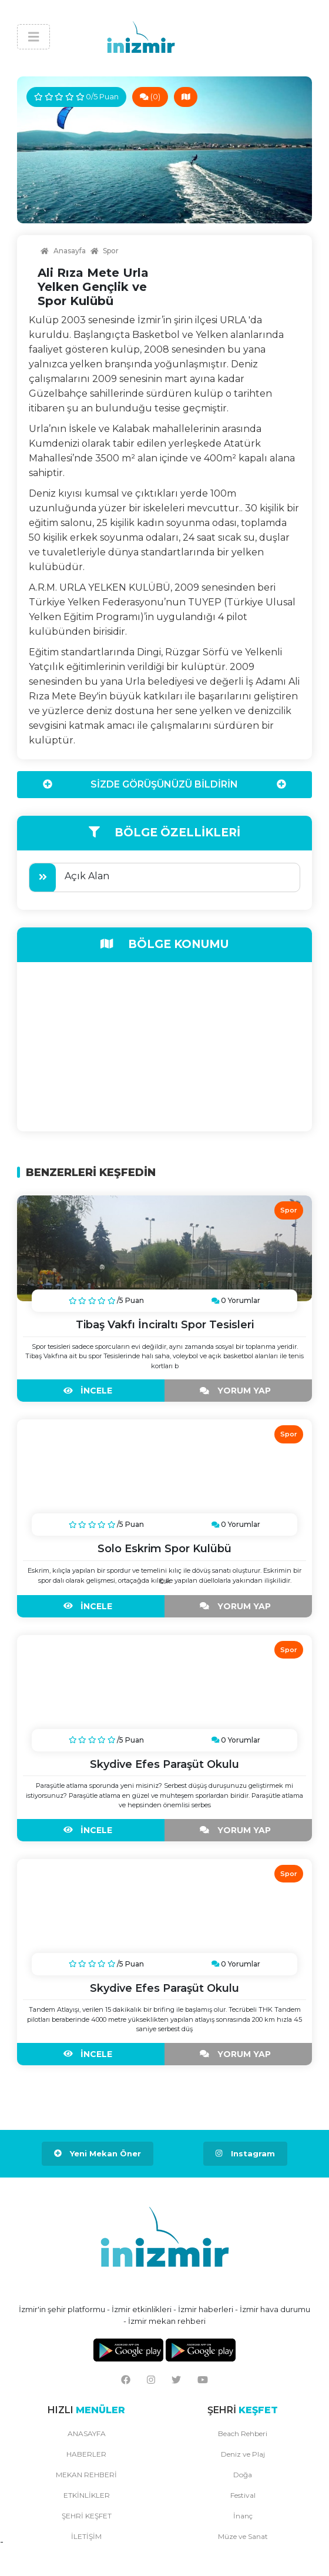 The height and width of the screenshot is (2576, 329). Describe the element at coordinates (86, 2495) in the screenshot. I see `ETKİNLİKLER` at that location.